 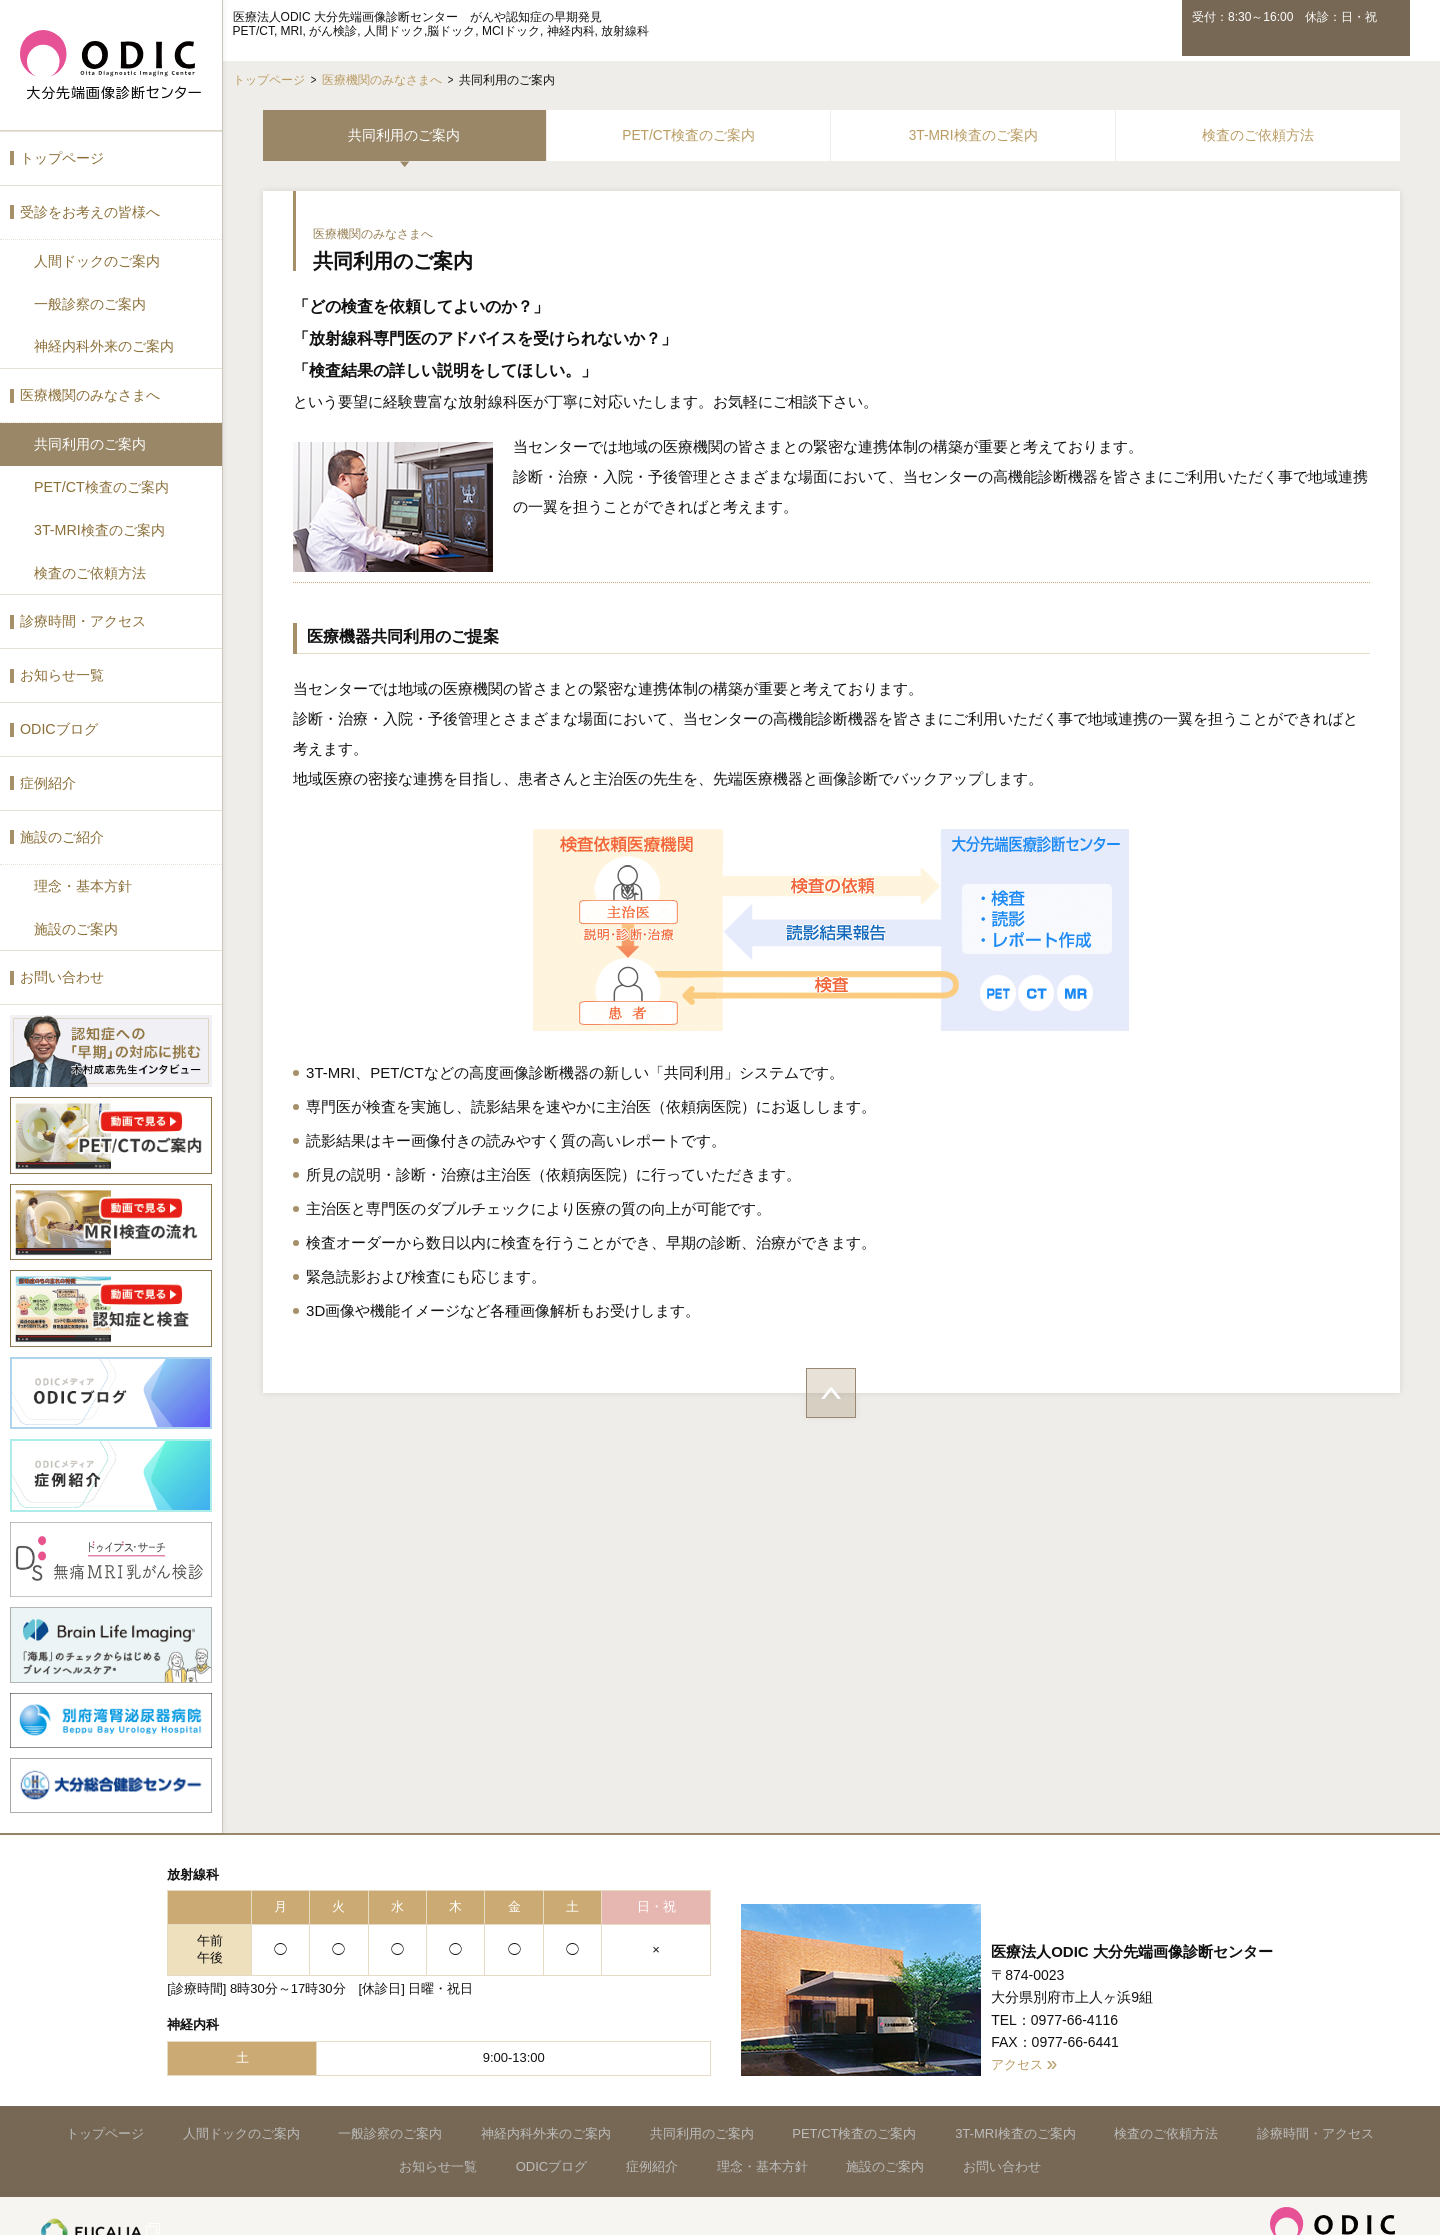 What do you see at coordinates (58, 723) in the screenshot?
I see `ODICブログ` at bounding box center [58, 723].